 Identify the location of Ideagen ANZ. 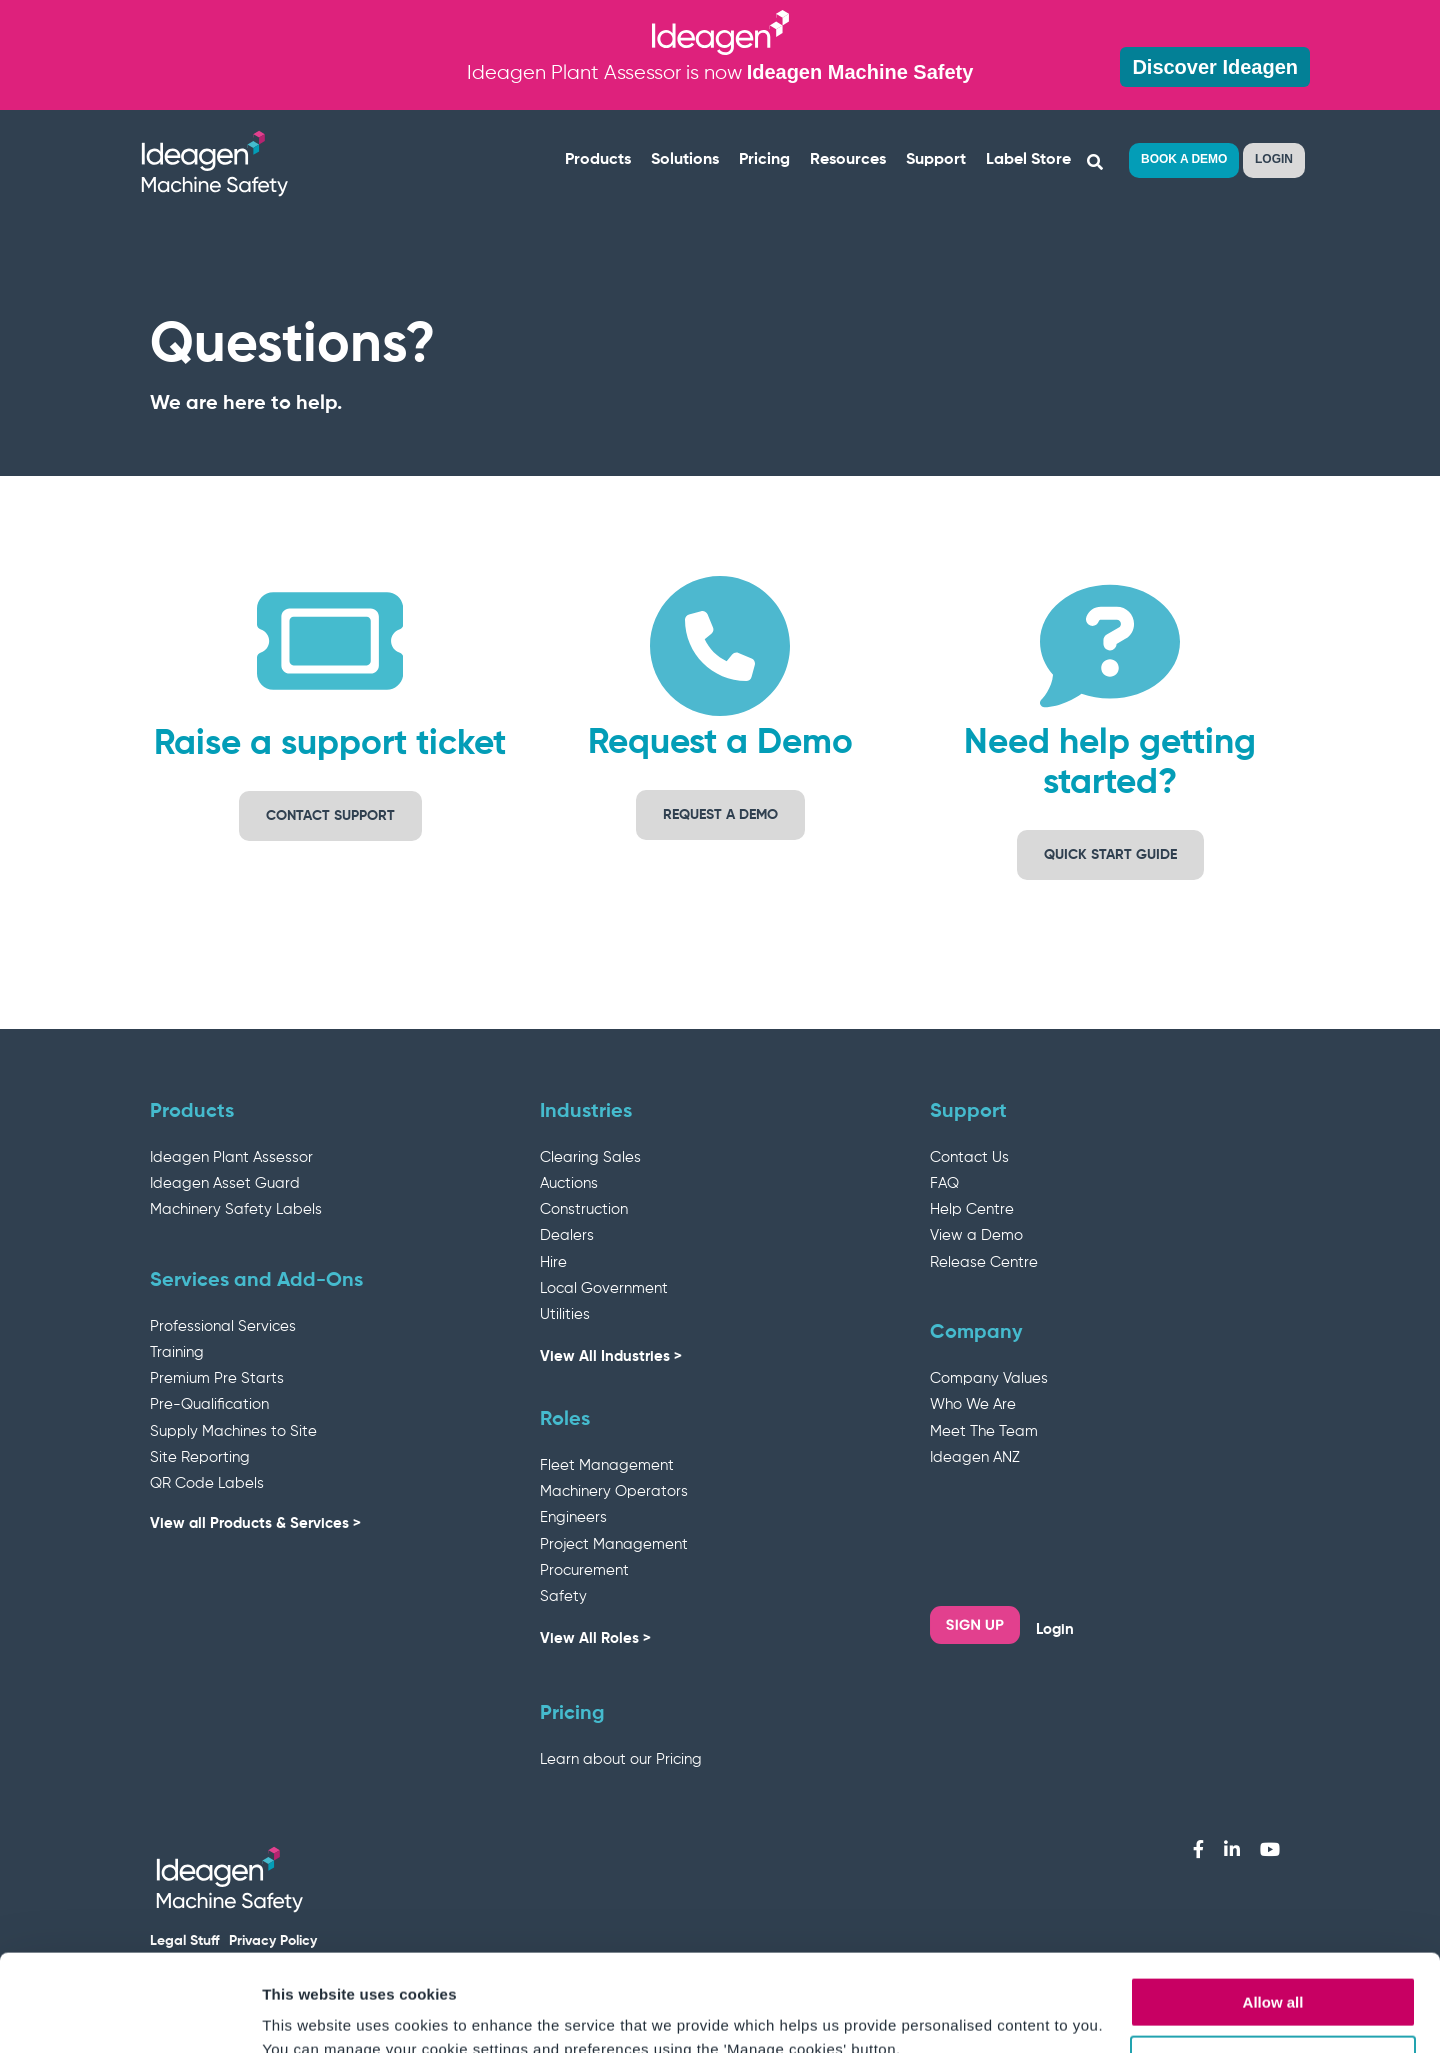
(975, 1457).